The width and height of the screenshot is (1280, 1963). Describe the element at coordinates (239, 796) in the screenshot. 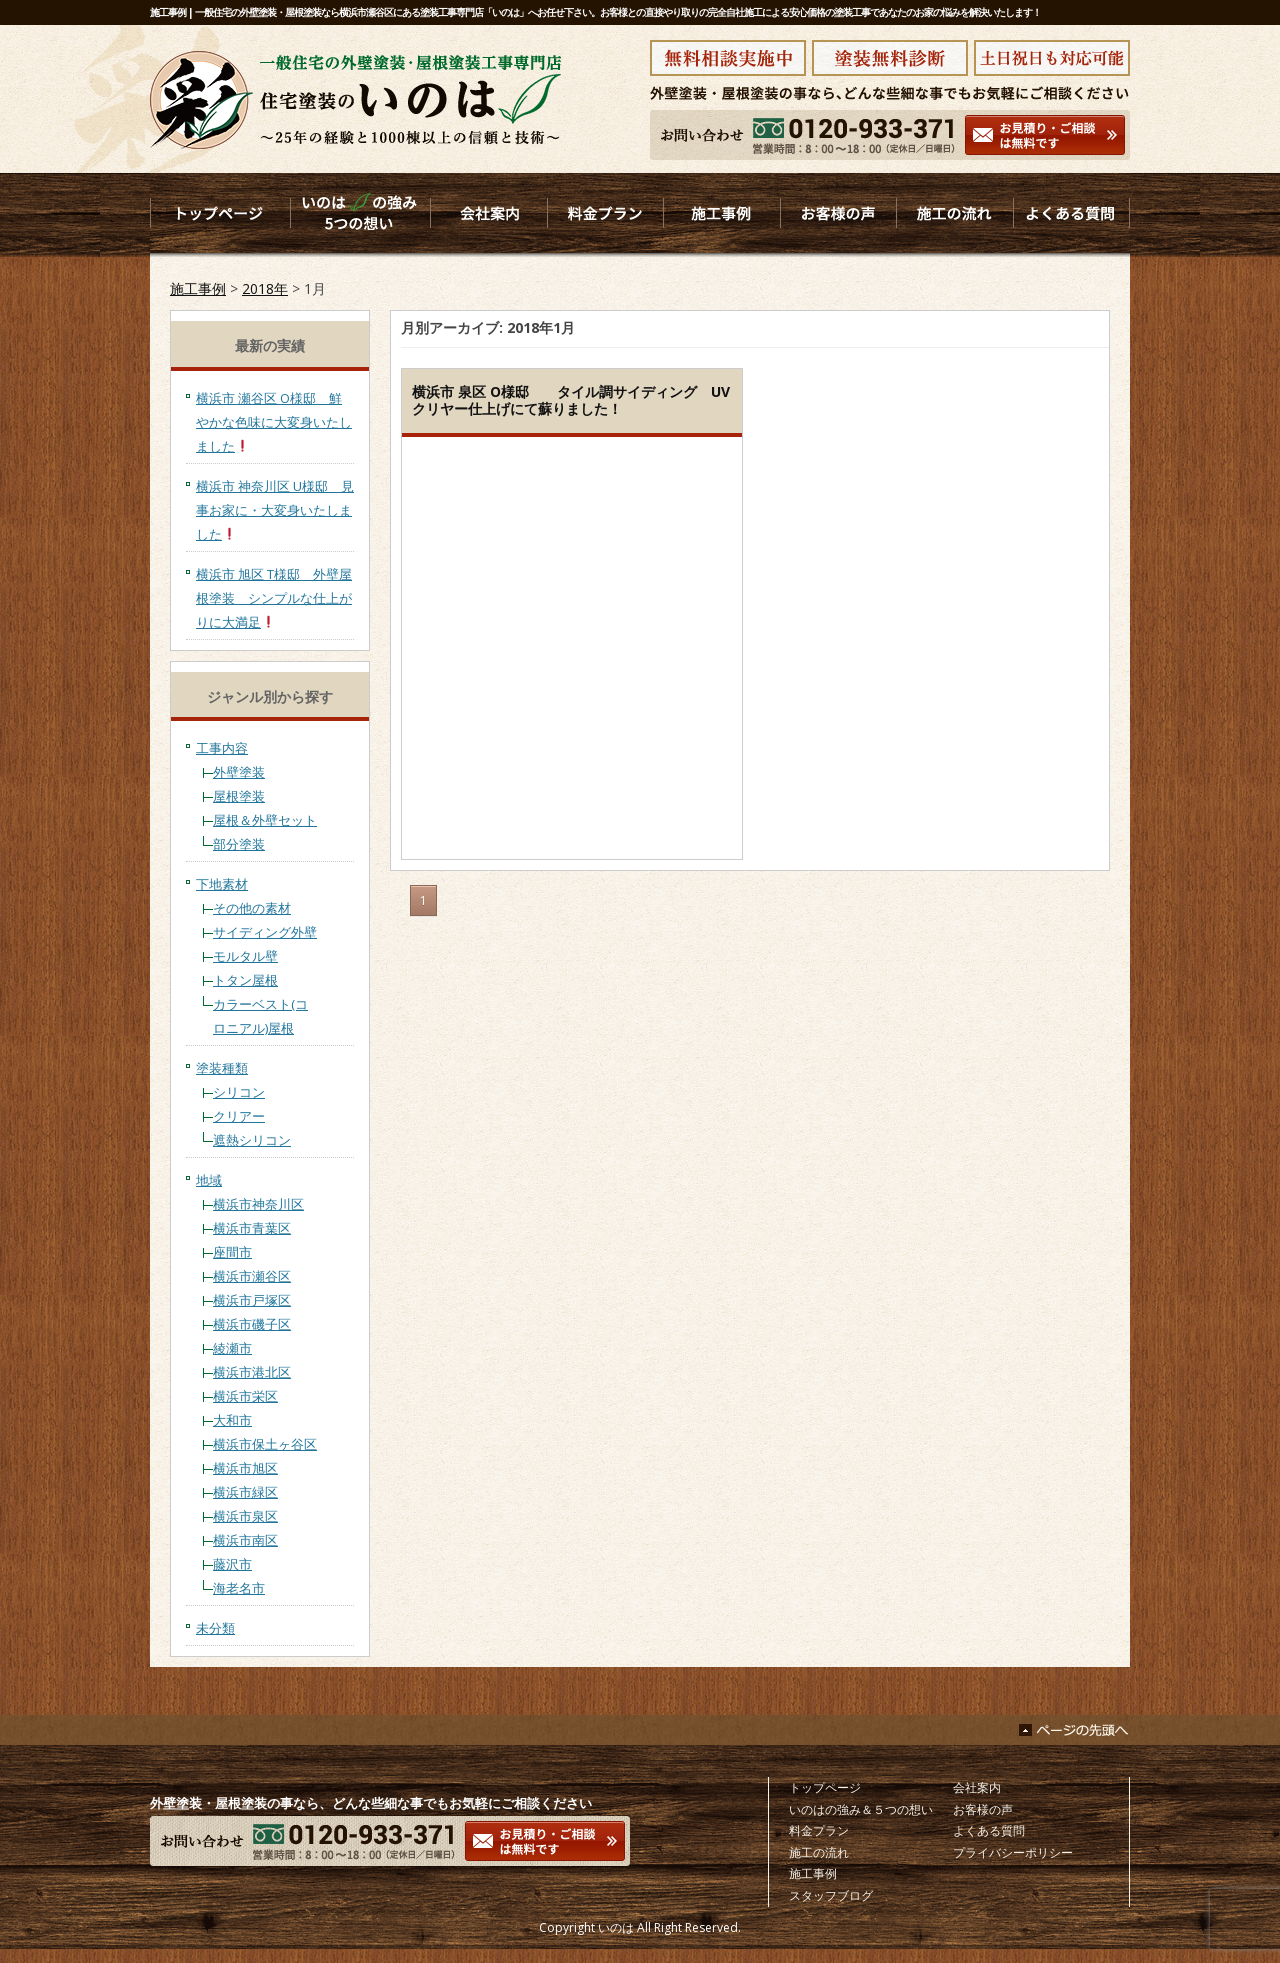

I see `屋根塗装` at that location.